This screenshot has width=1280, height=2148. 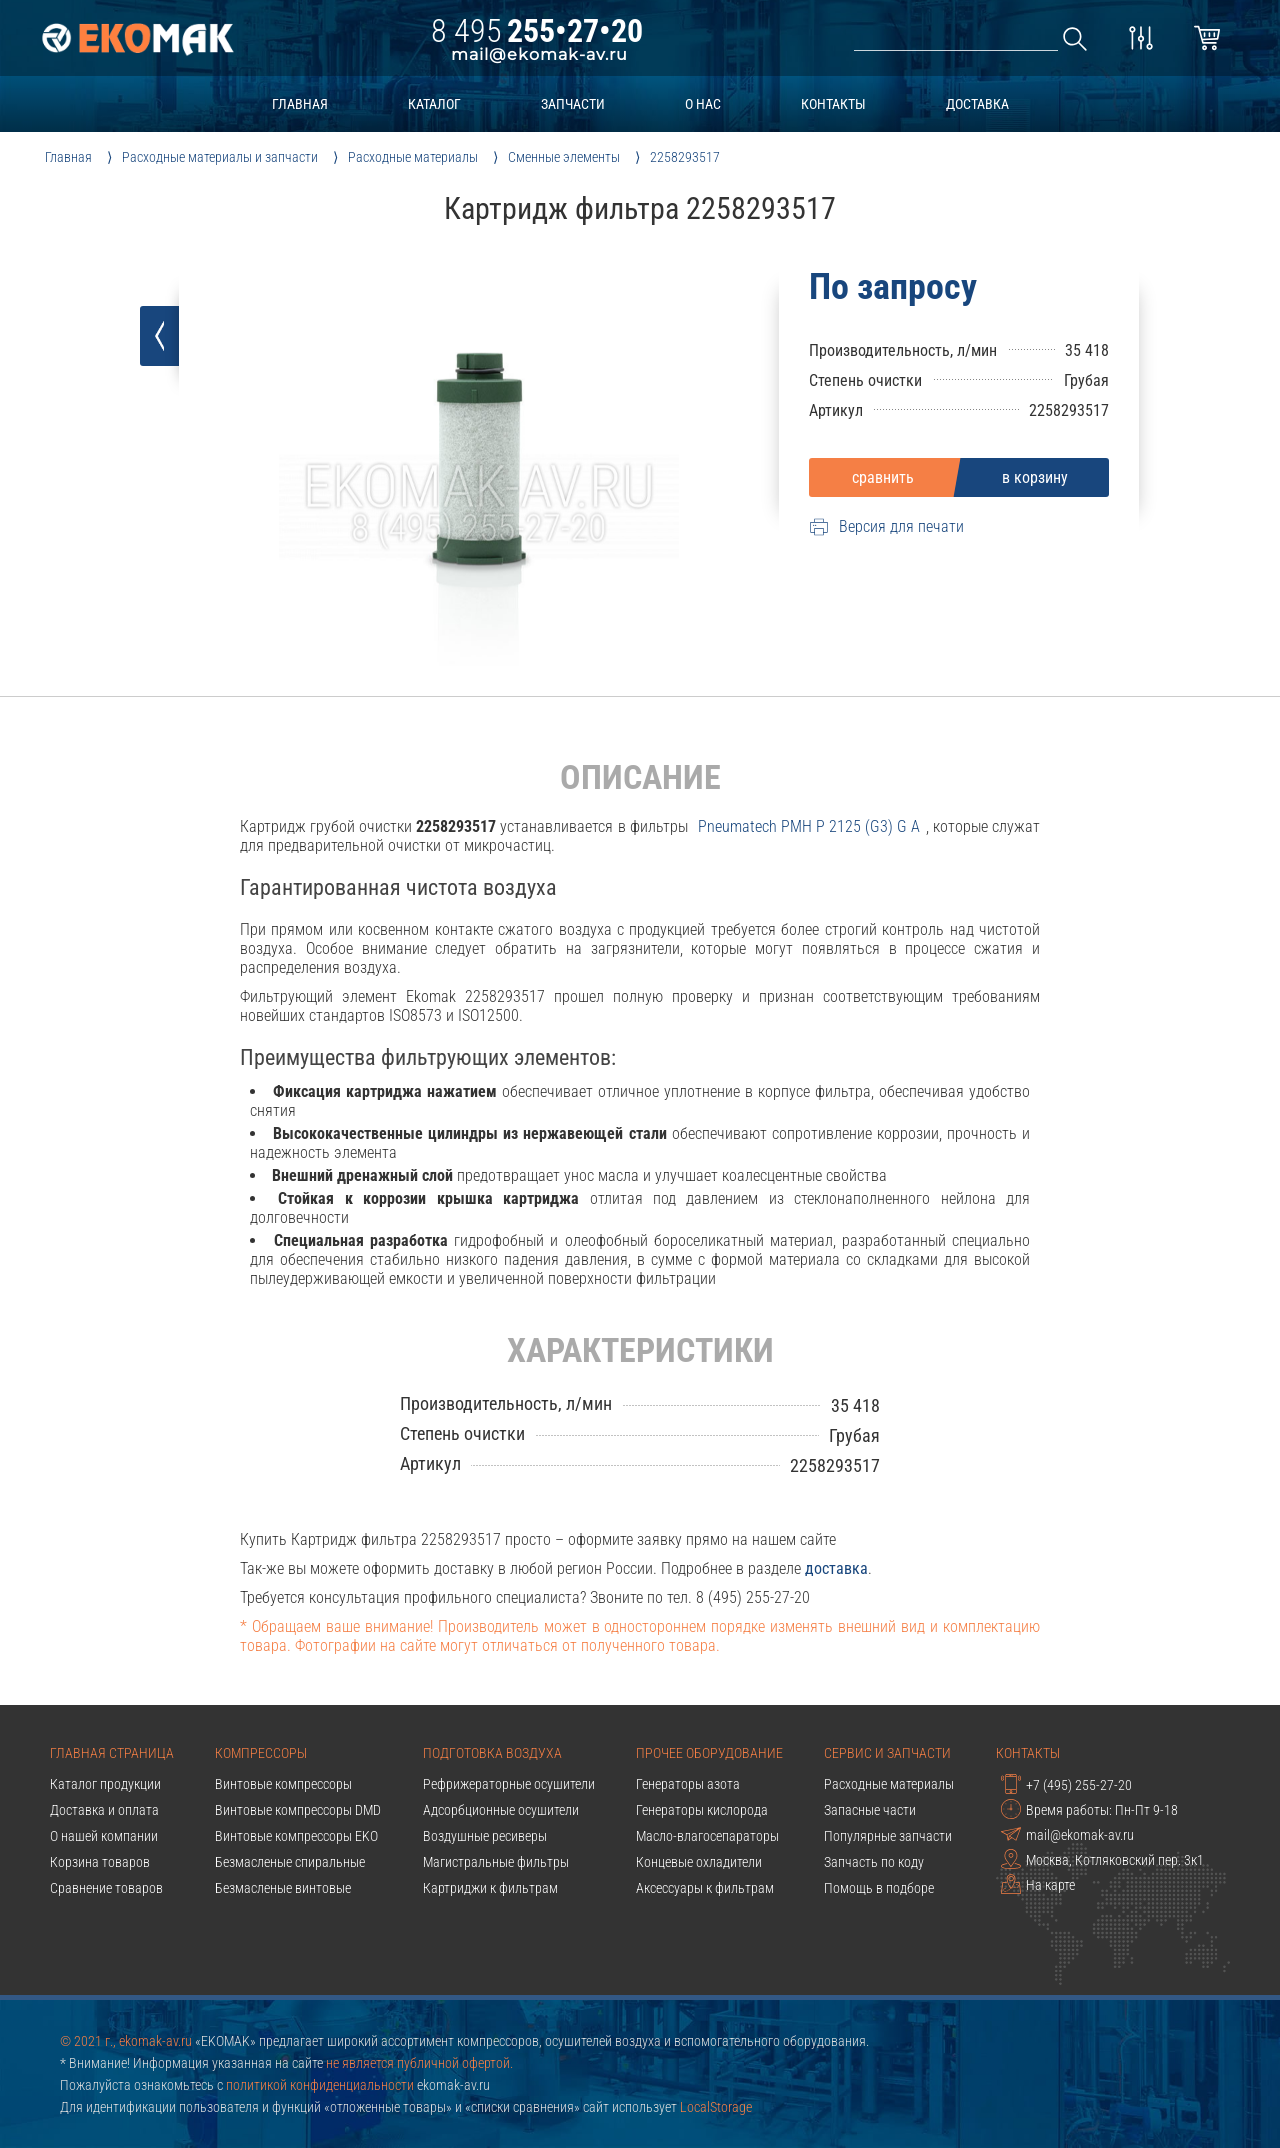 I want to click on Адсорбционные осушители, so click(x=501, y=1810).